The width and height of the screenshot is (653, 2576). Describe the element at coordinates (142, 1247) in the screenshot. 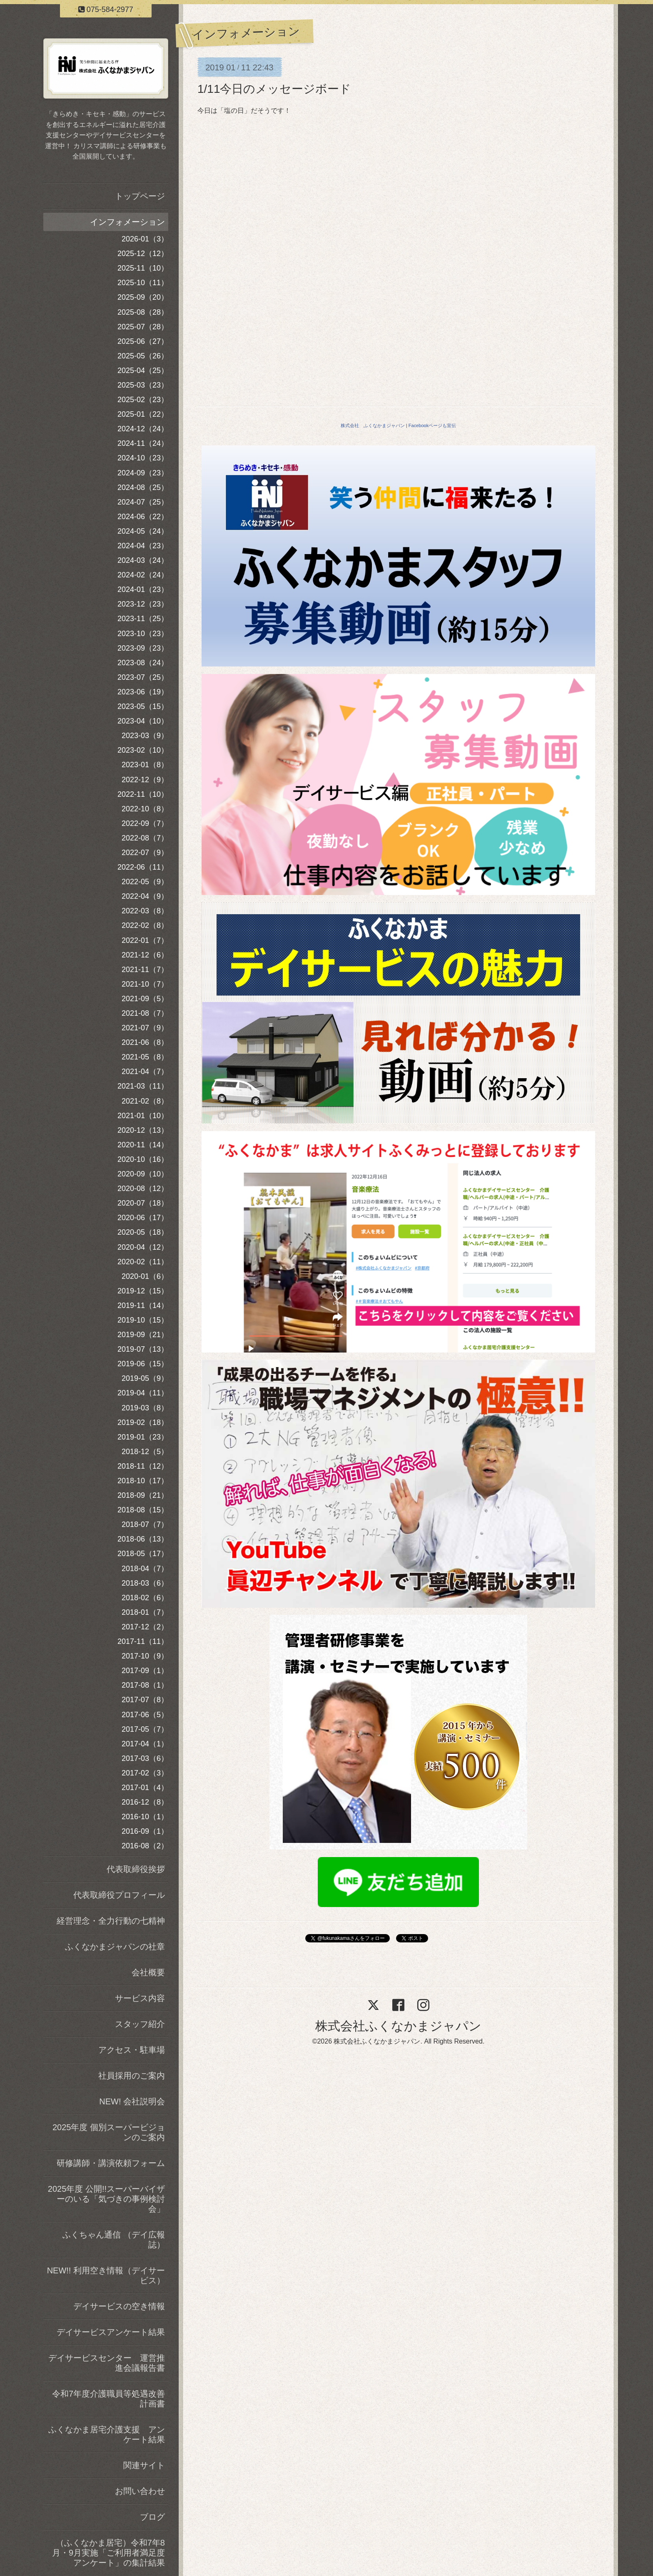

I see `2020-04（12）` at that location.